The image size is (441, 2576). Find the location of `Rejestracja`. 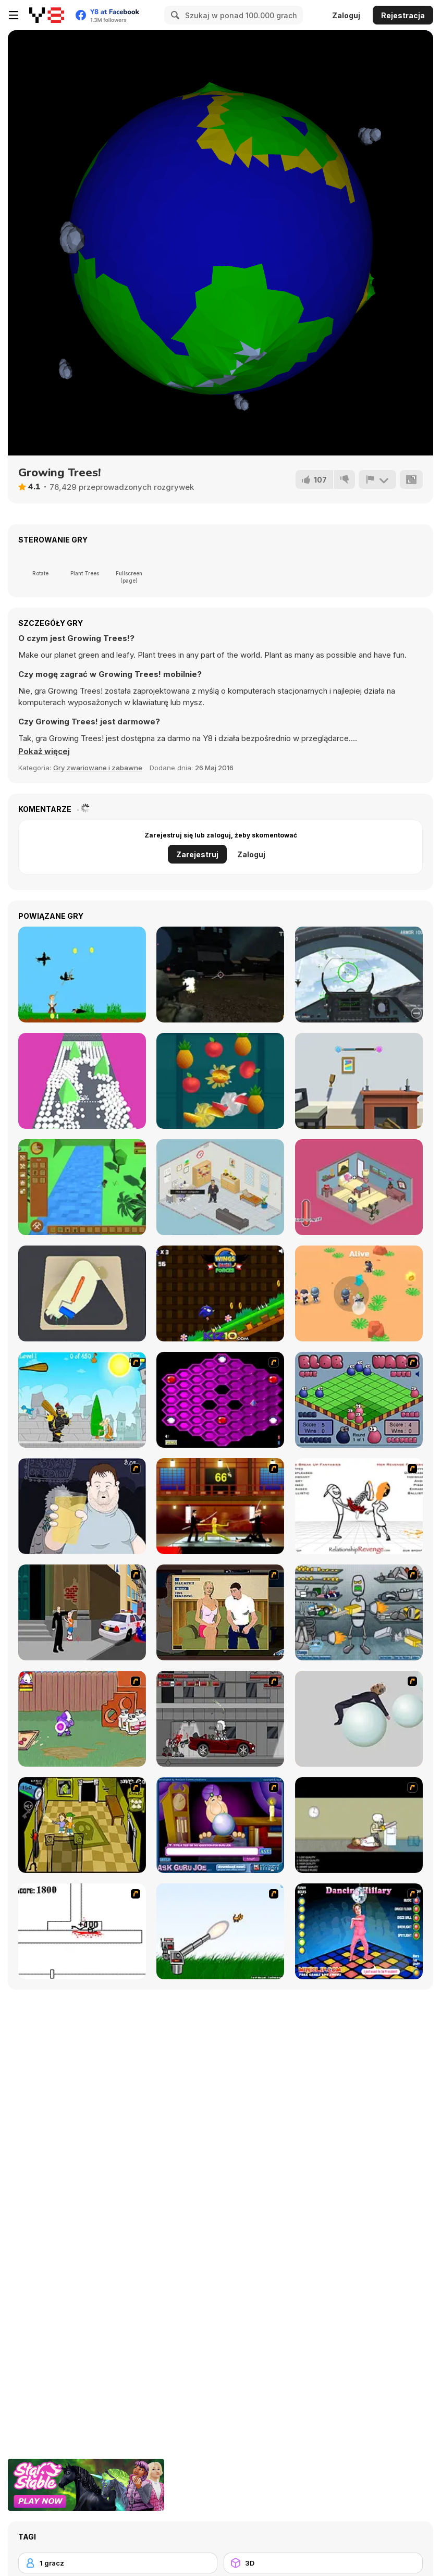

Rejestracja is located at coordinates (403, 15).